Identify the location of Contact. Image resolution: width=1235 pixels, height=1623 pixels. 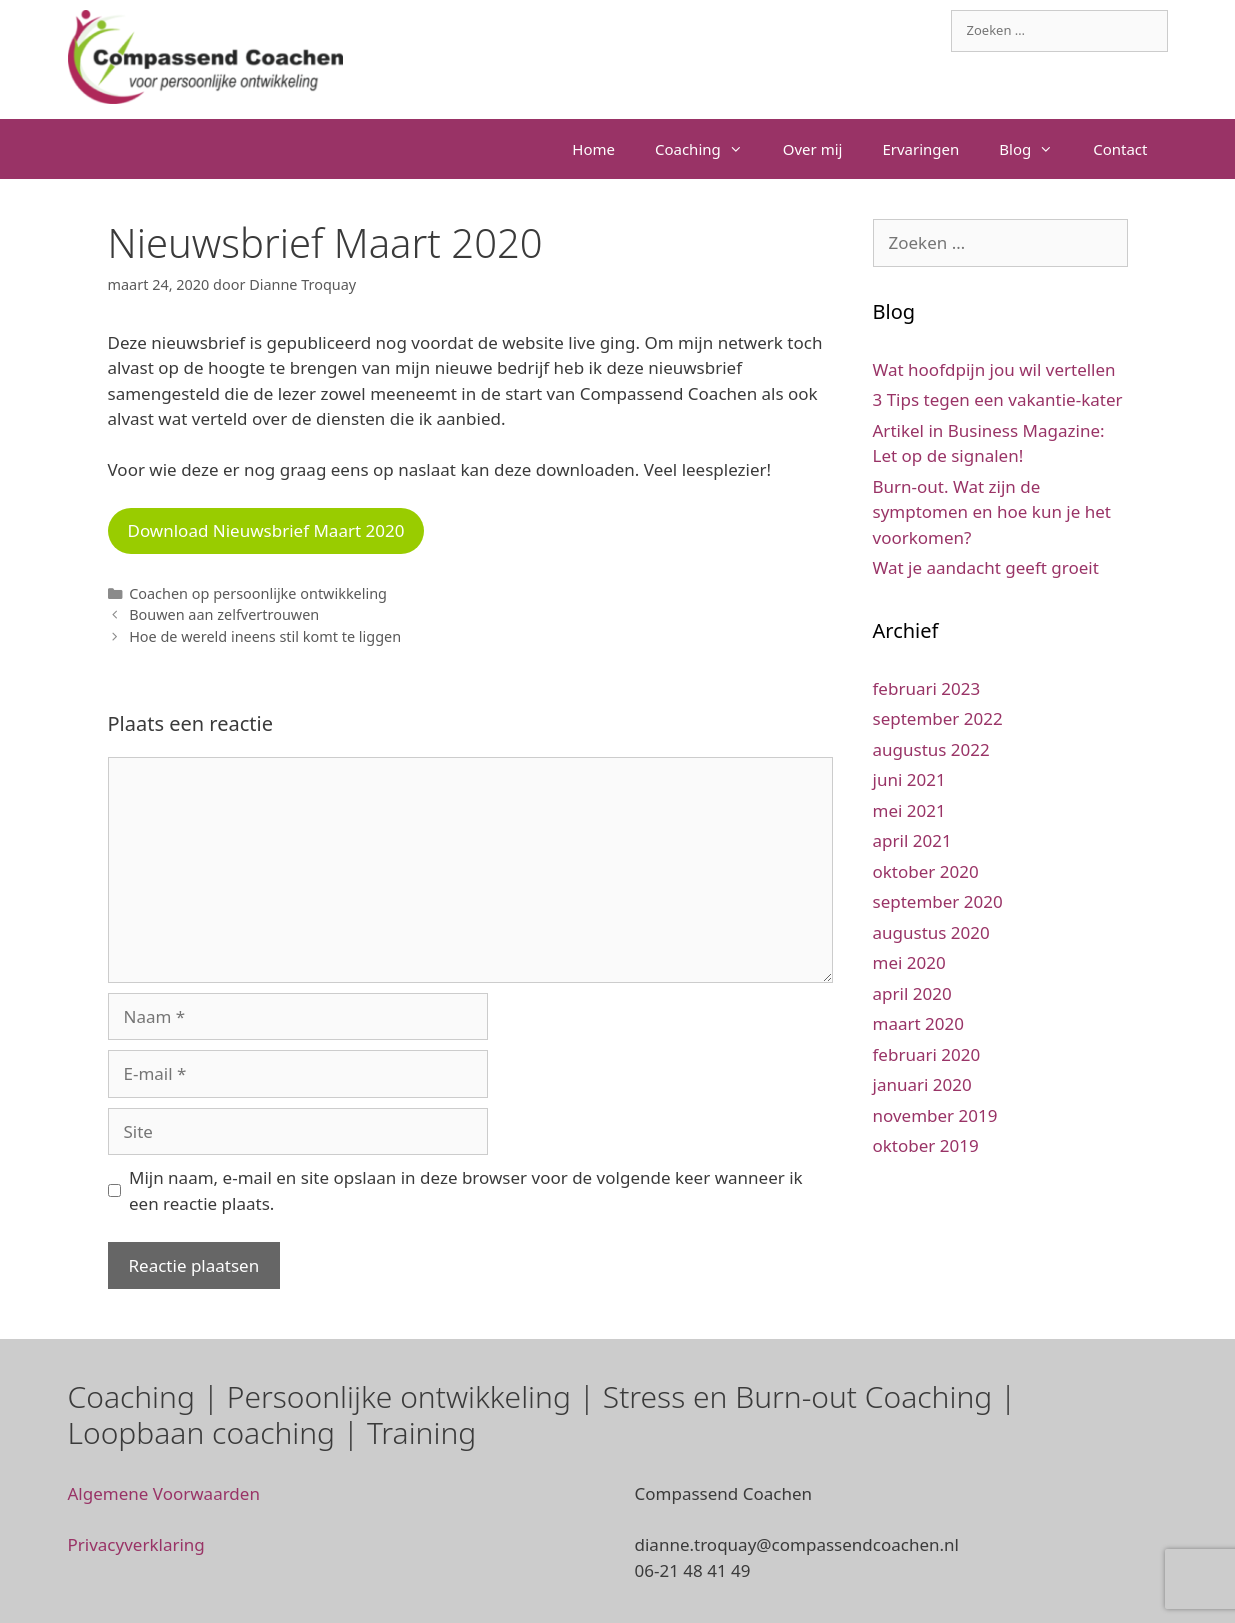
(1120, 149).